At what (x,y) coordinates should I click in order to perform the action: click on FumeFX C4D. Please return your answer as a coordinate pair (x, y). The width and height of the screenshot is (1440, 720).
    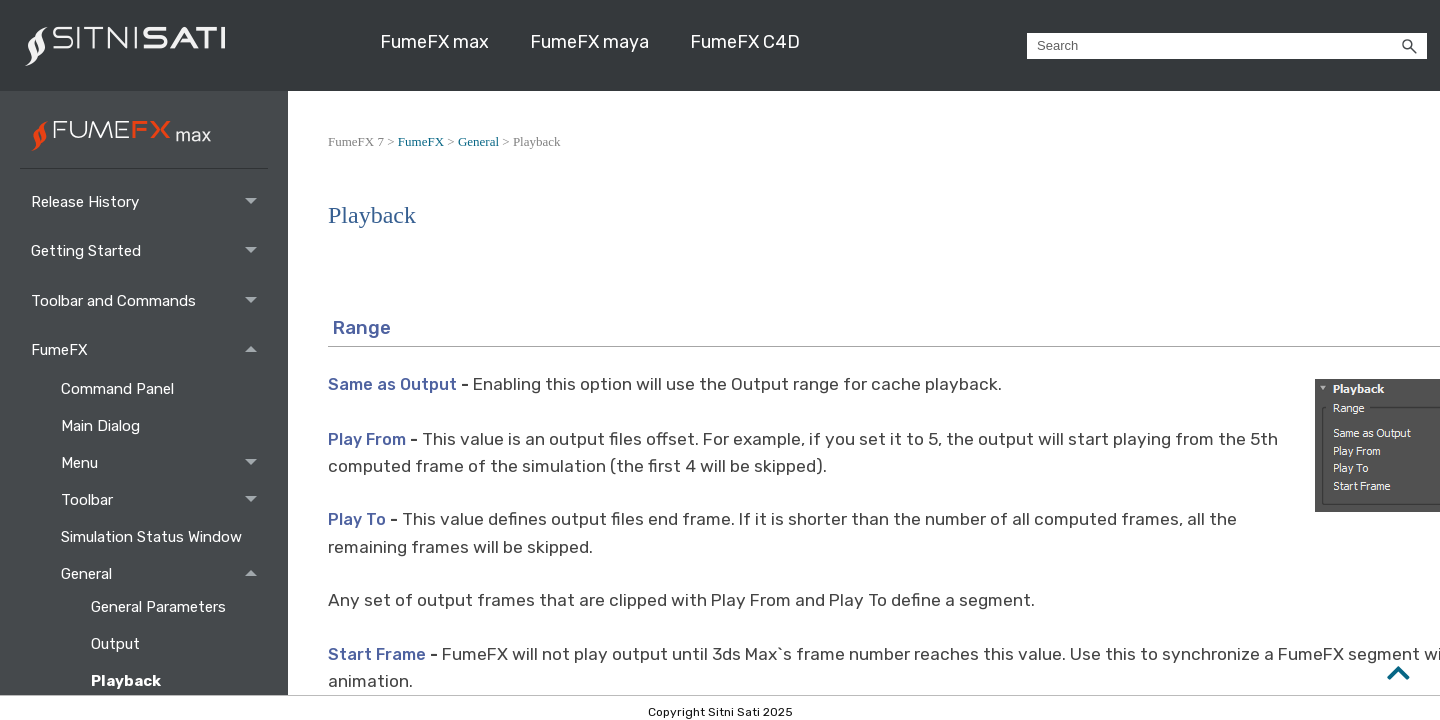
    Looking at the image, I should click on (745, 42).